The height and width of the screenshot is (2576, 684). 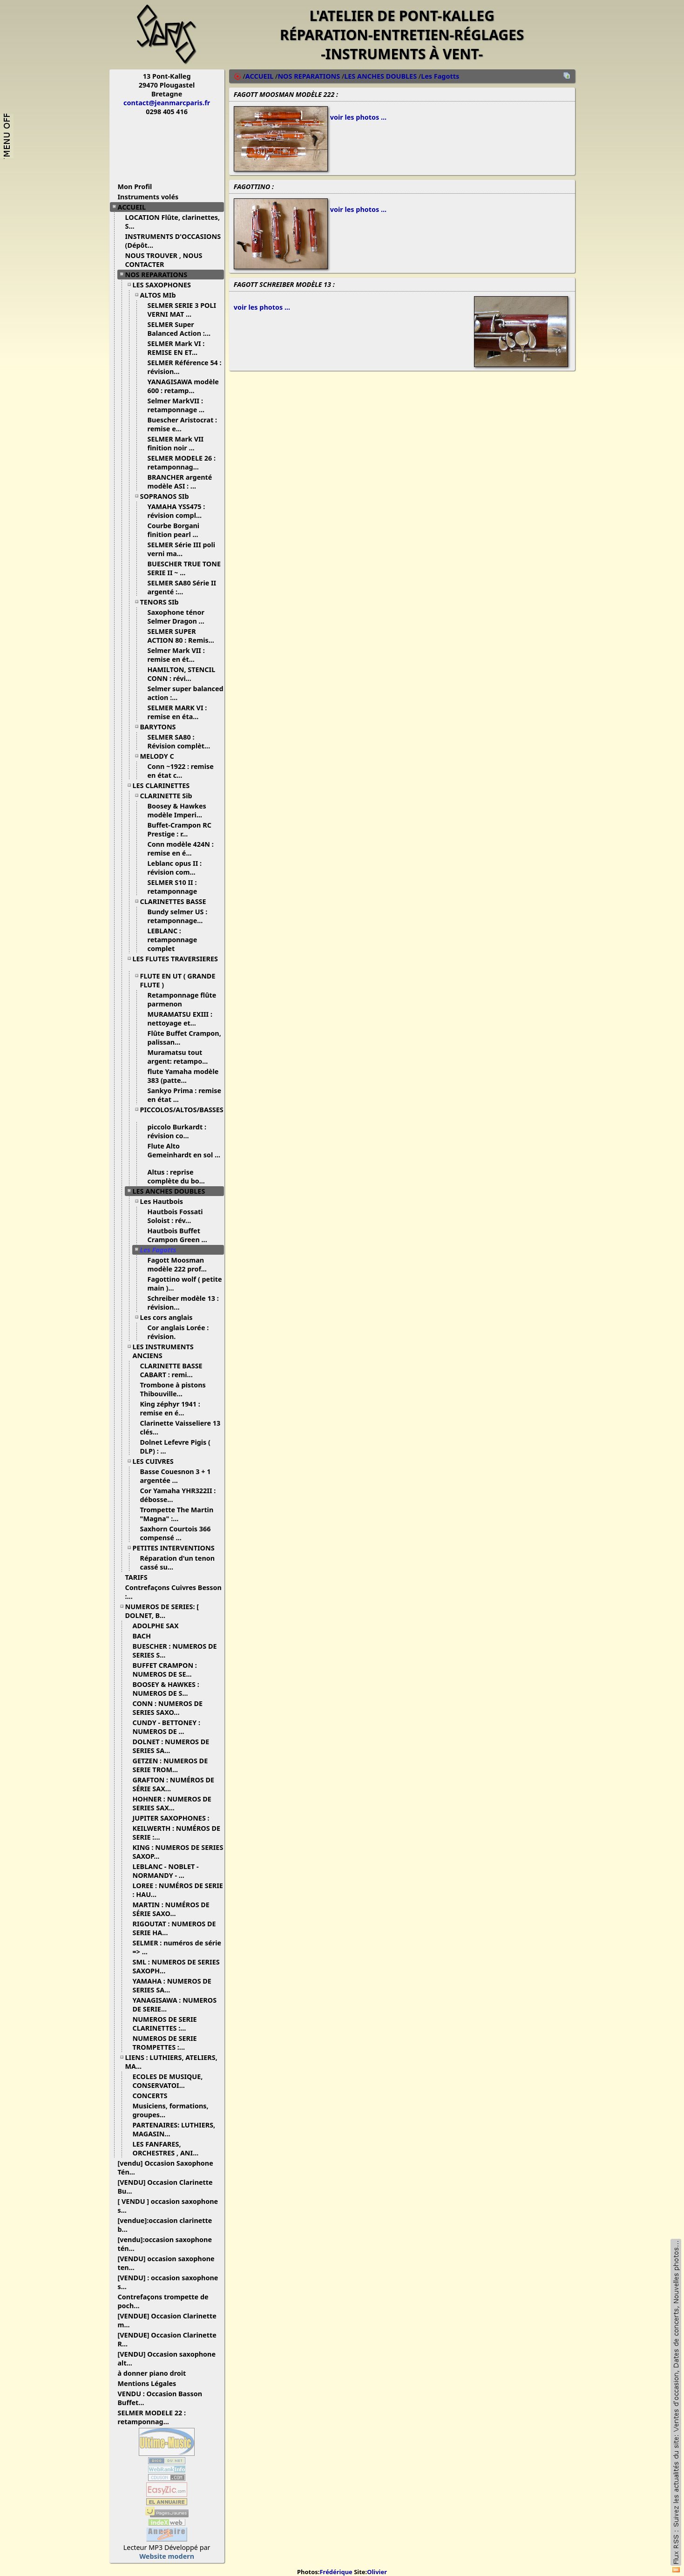 I want to click on ALTOS MIb, so click(x=161, y=295).